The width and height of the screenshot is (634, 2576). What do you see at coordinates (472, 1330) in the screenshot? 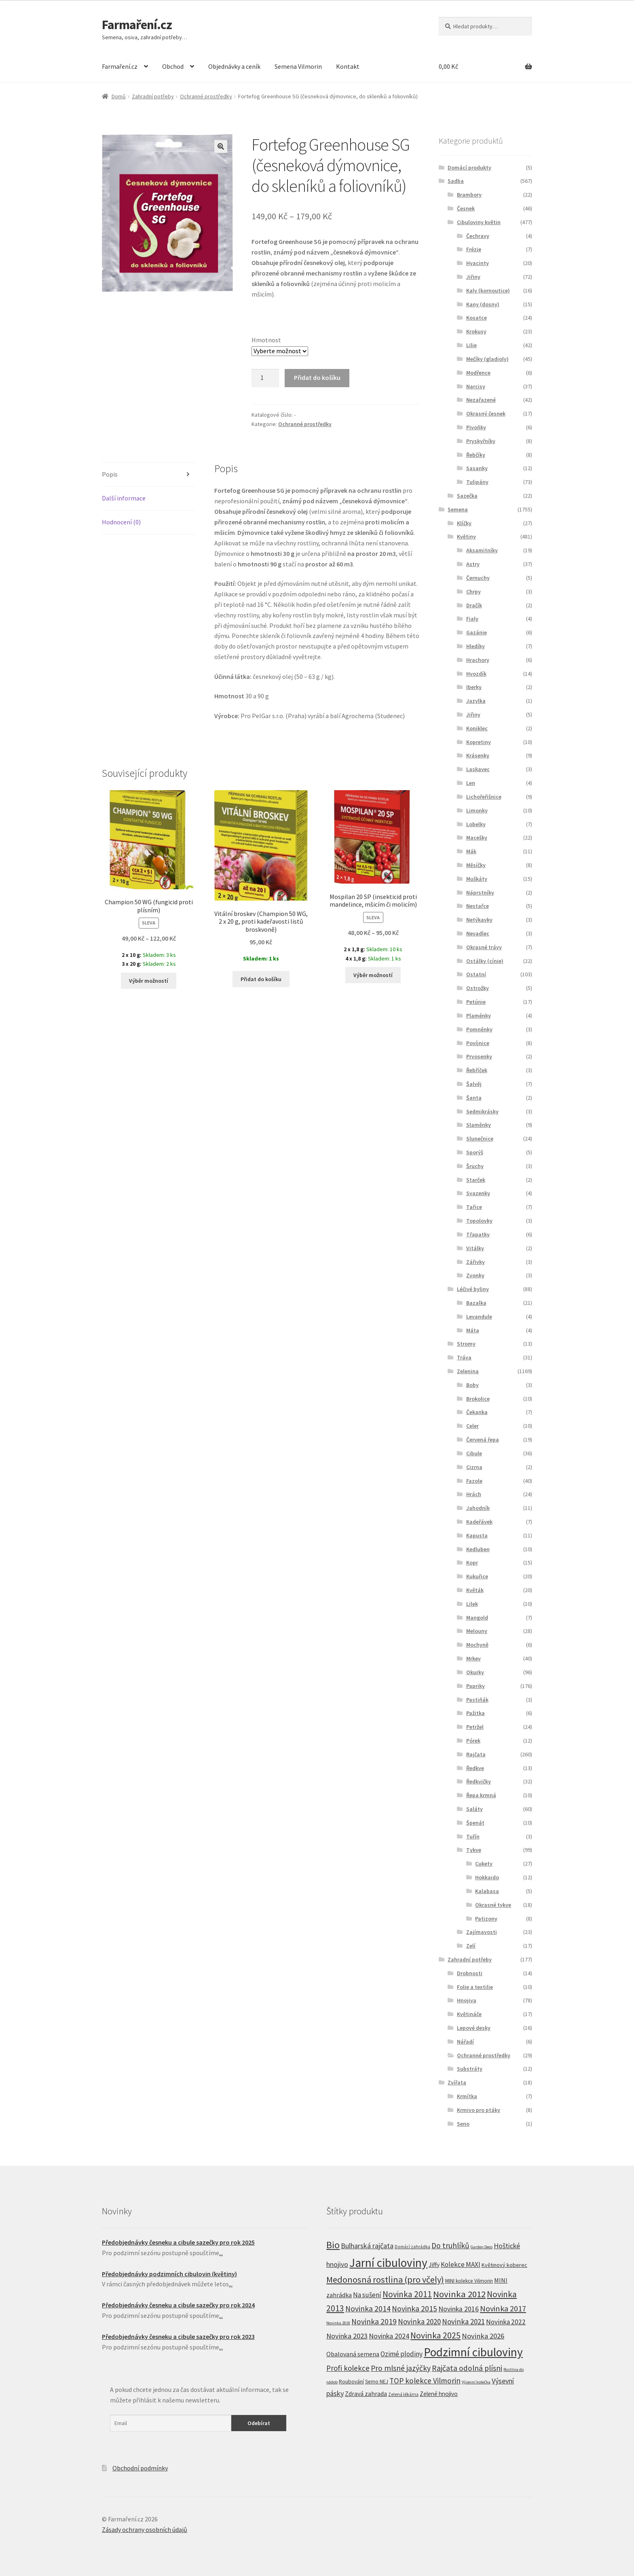
I see `Máta` at bounding box center [472, 1330].